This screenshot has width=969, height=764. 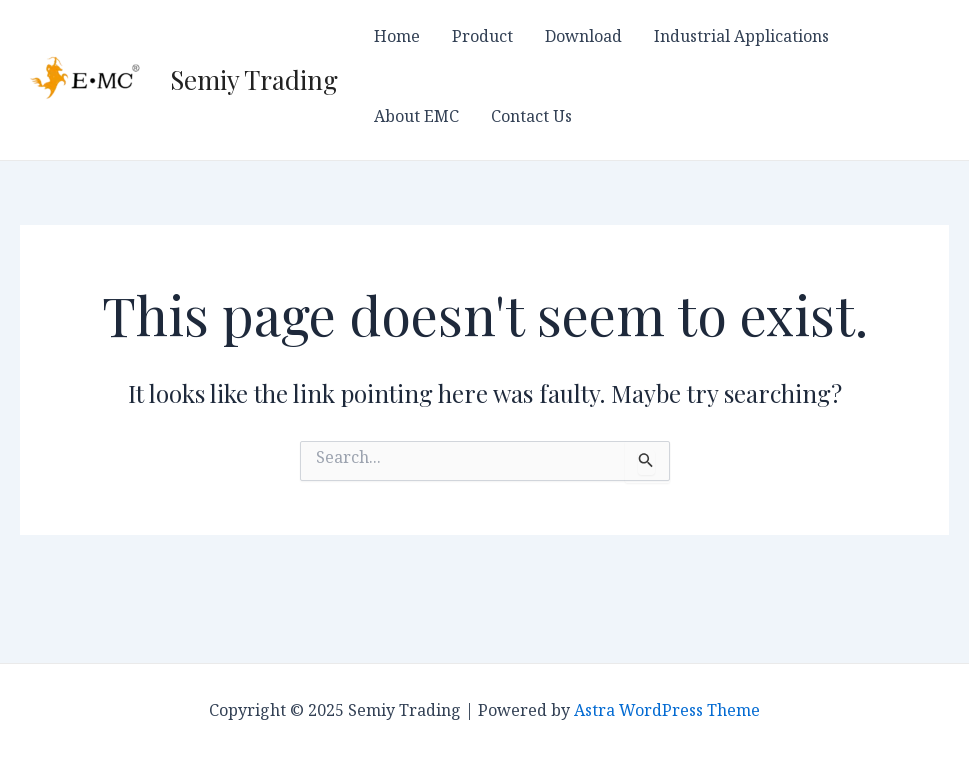 I want to click on Contact Us, so click(x=531, y=120).